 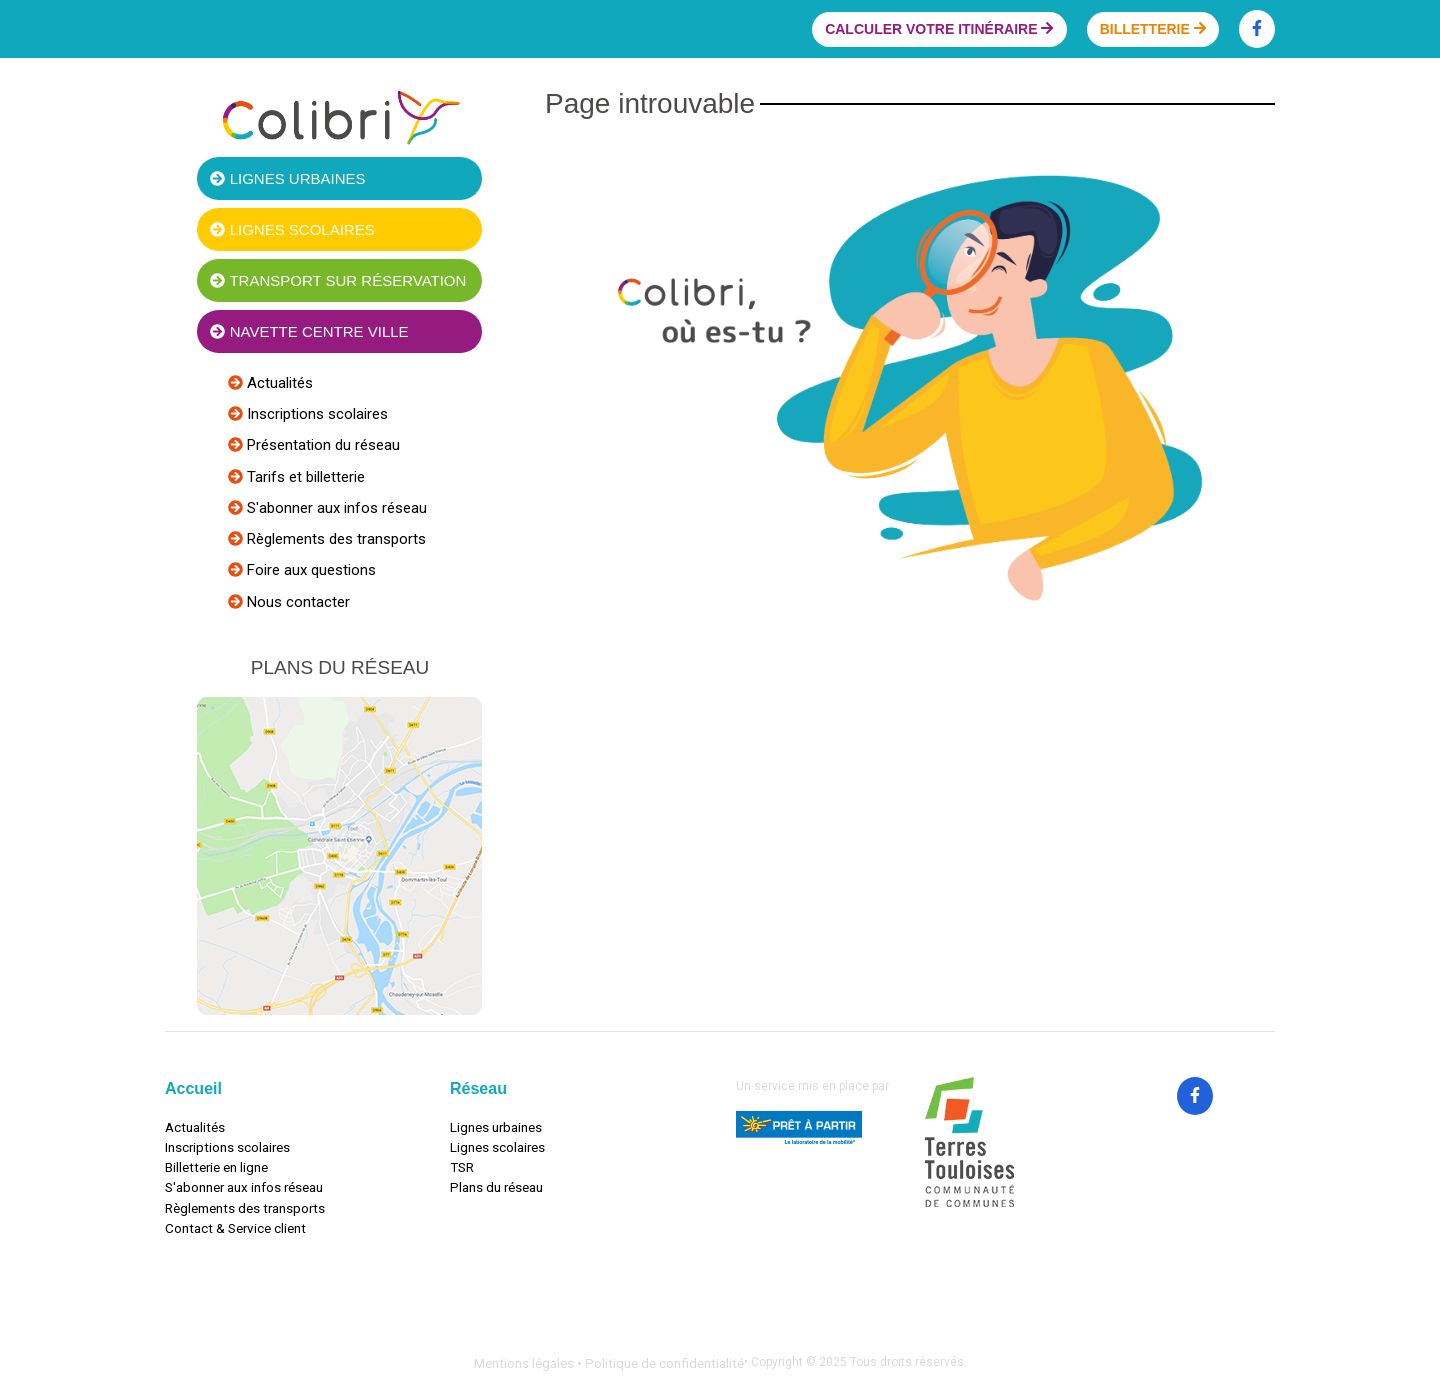 What do you see at coordinates (335, 508) in the screenshot?
I see `S'abonner aux infos réseau` at bounding box center [335, 508].